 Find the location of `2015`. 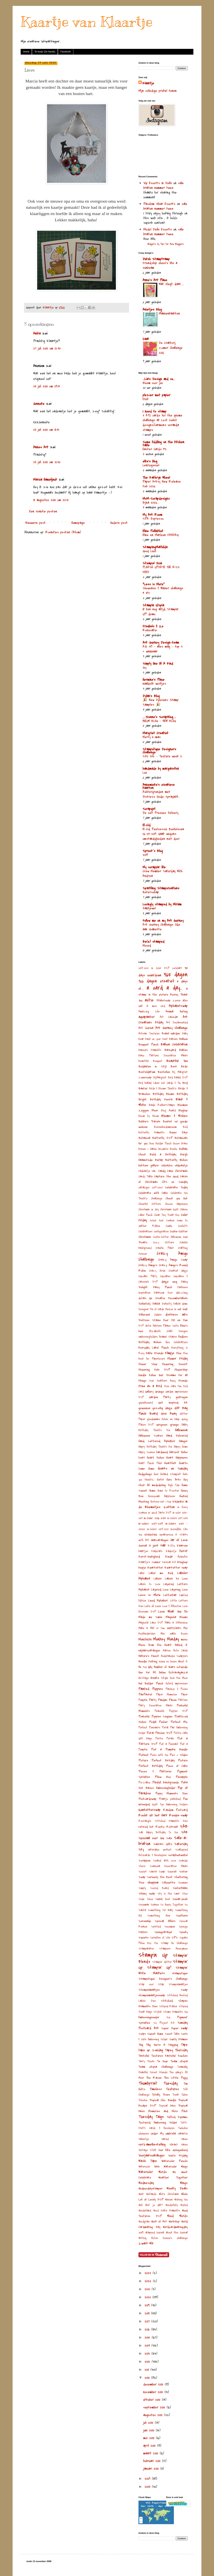

2015 is located at coordinates (148, 2337).